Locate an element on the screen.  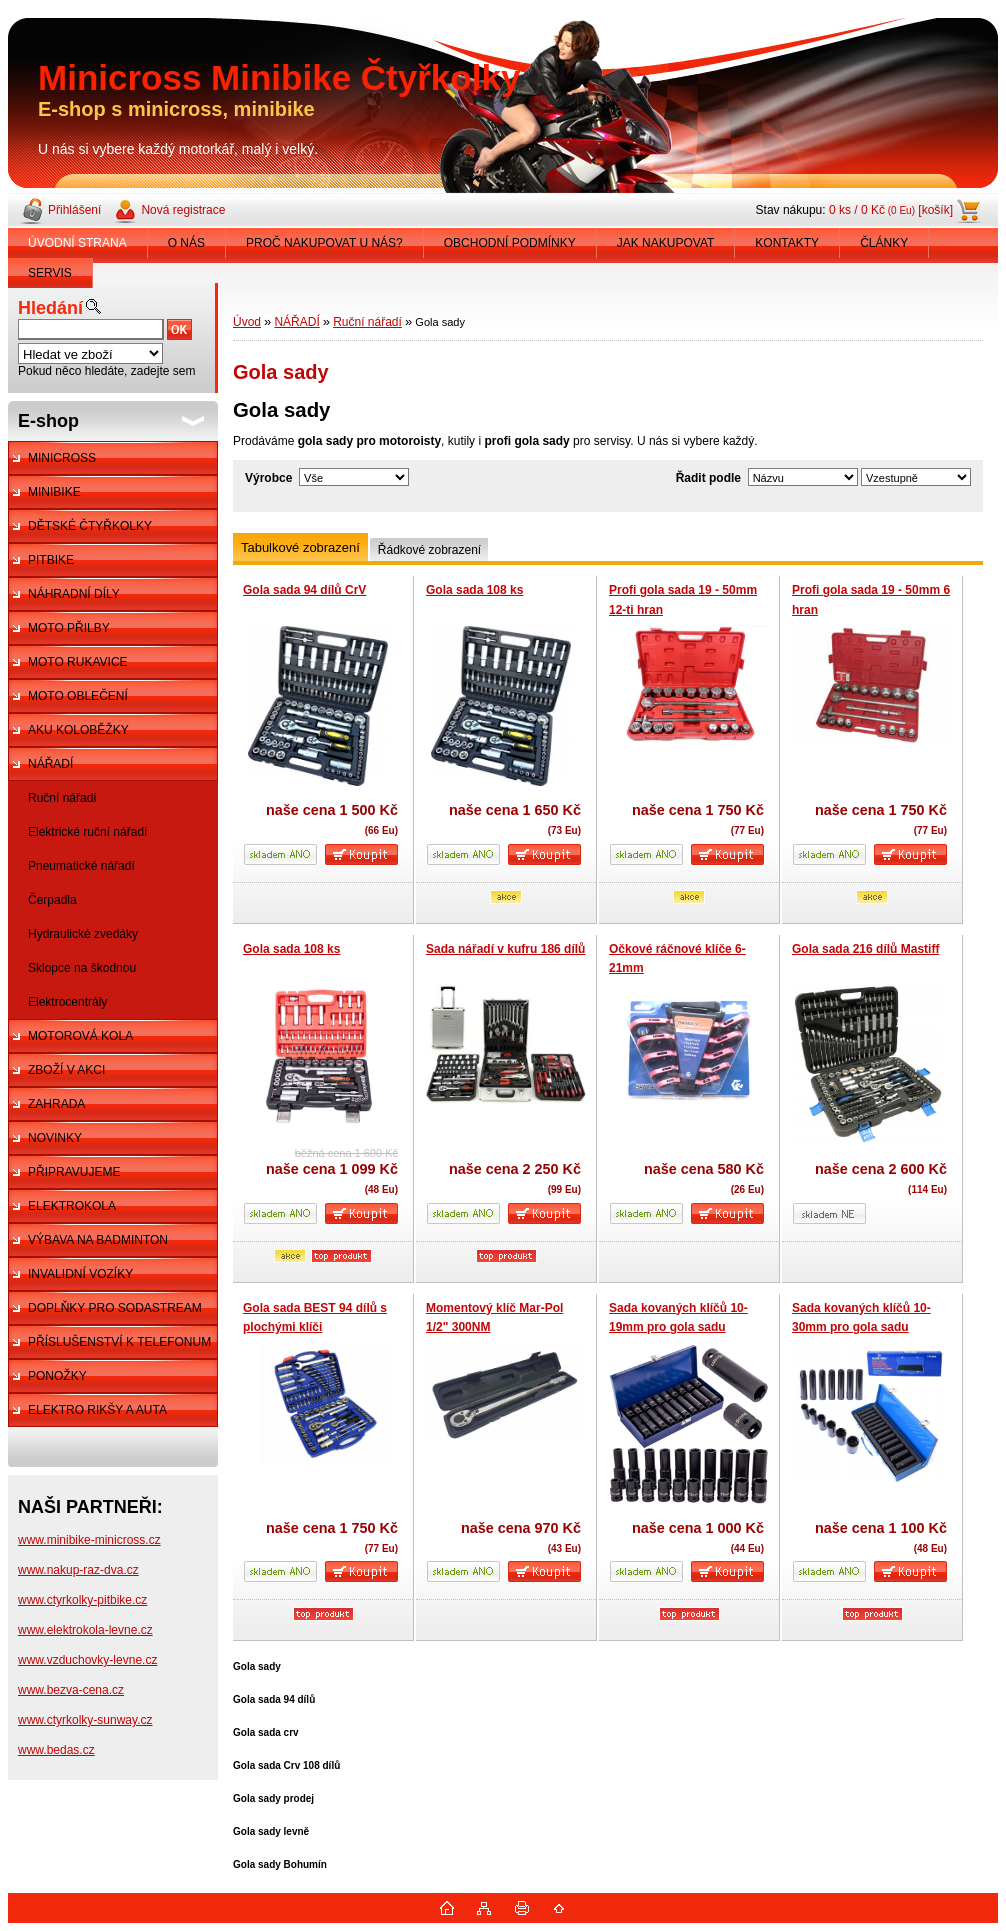
PŘIPRAVUJEME is located at coordinates (74, 1172).